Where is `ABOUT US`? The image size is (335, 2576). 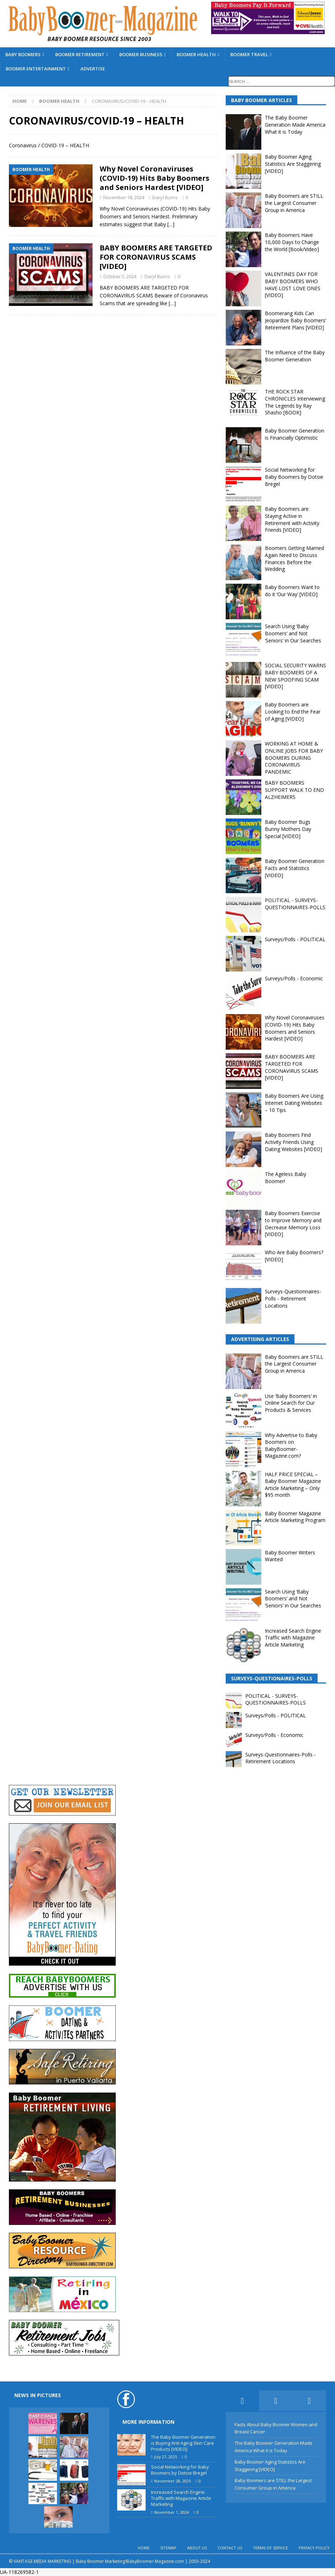
ABOUT US is located at coordinates (197, 2547).